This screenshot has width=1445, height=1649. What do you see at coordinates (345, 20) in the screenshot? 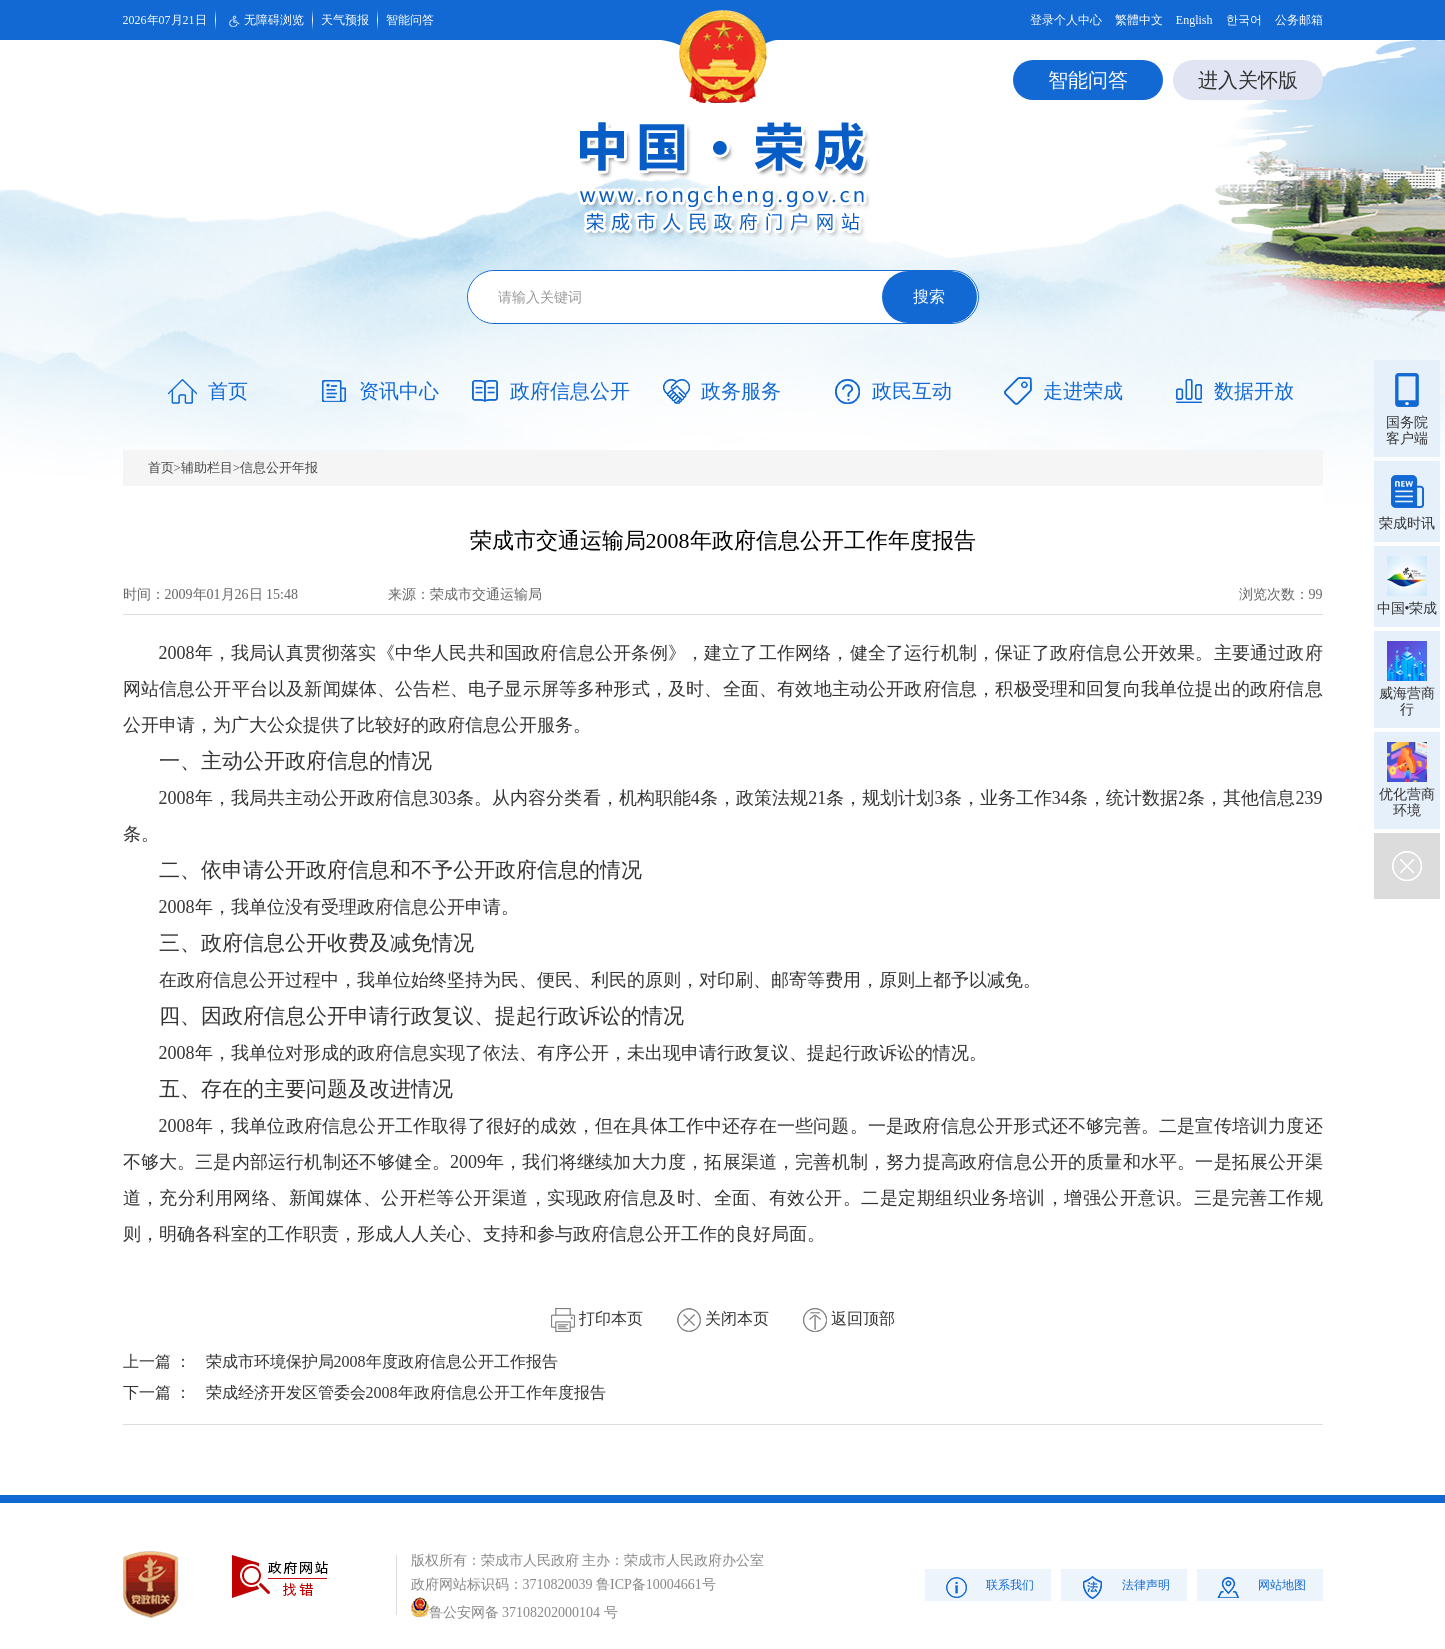
I see `天气预报` at bounding box center [345, 20].